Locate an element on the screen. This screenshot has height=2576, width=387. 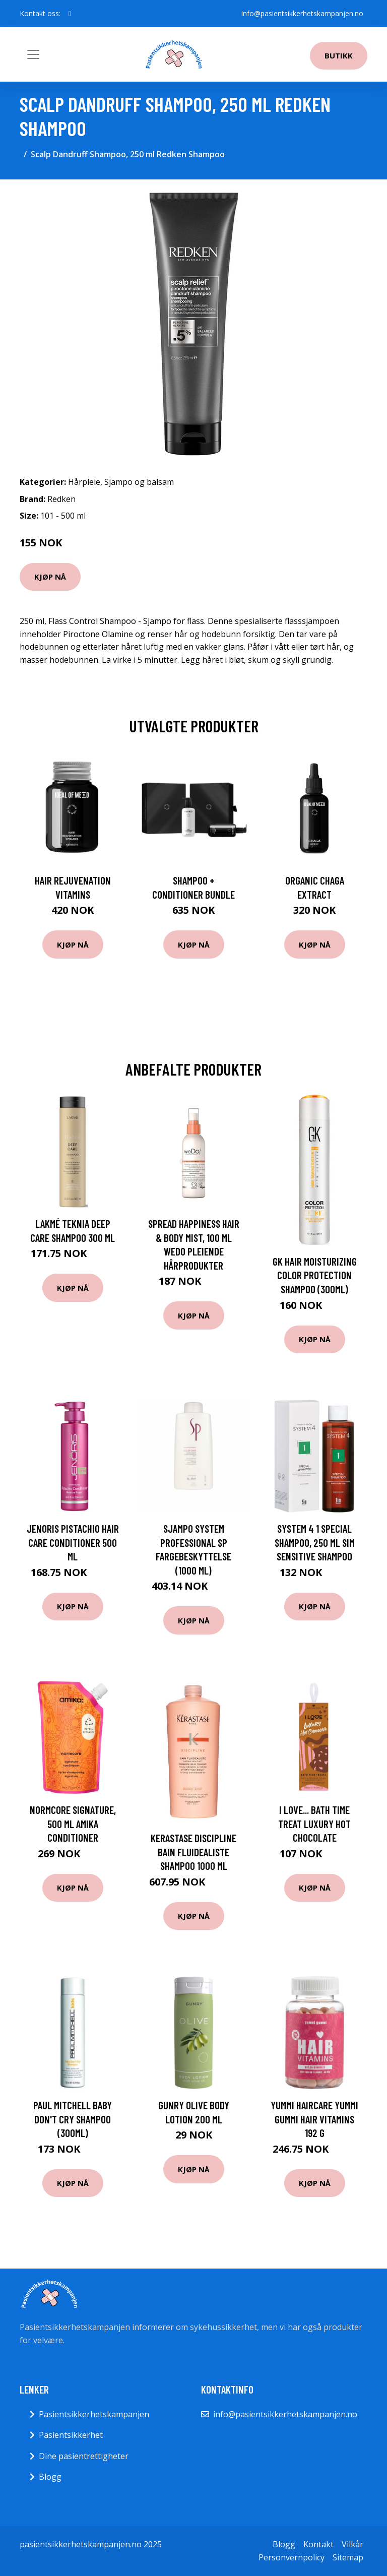
Kjøp nå is located at coordinates (50, 577).